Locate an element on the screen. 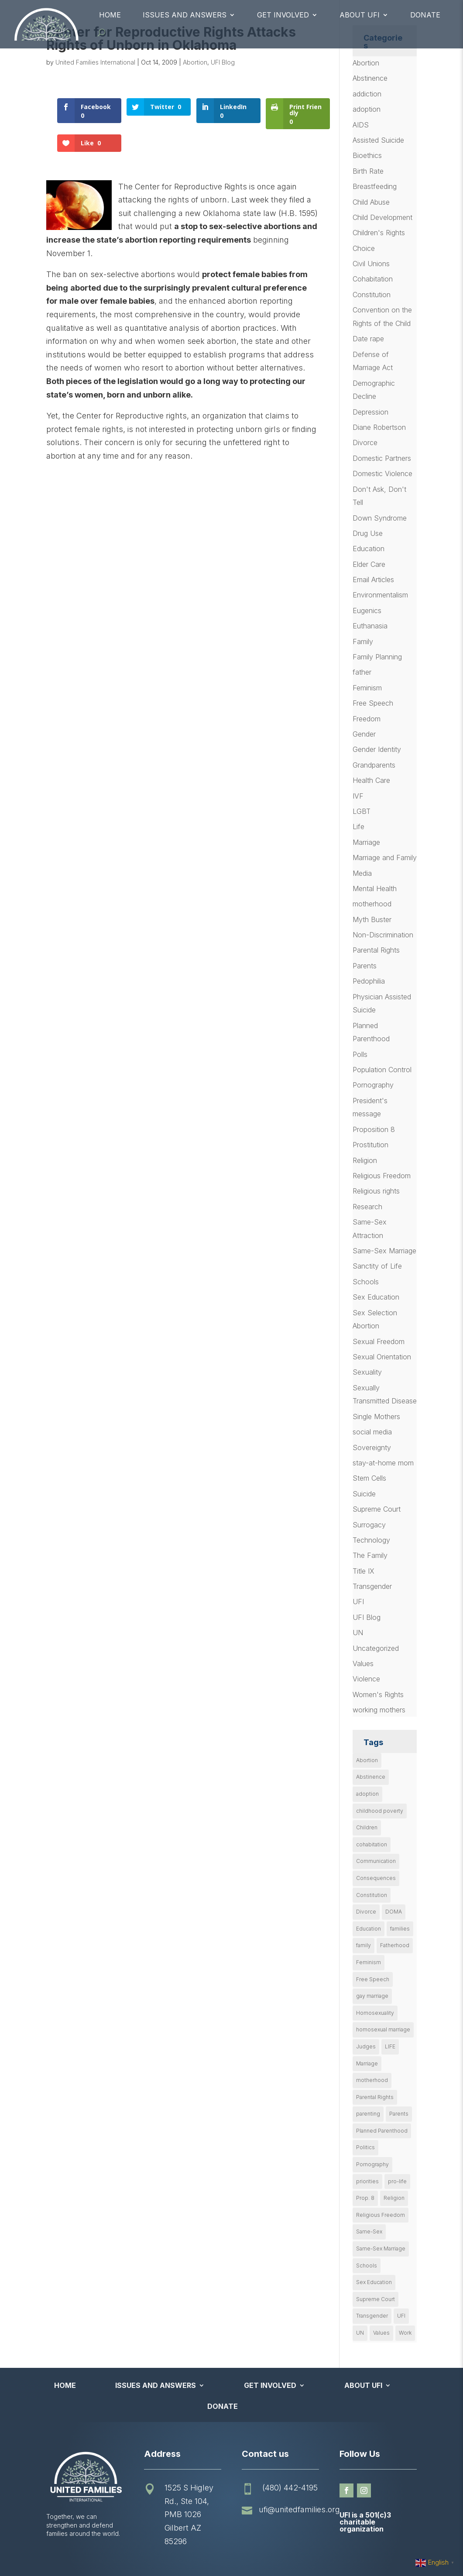 Image resolution: width=463 pixels, height=2576 pixels. Email Articles is located at coordinates (373, 579).